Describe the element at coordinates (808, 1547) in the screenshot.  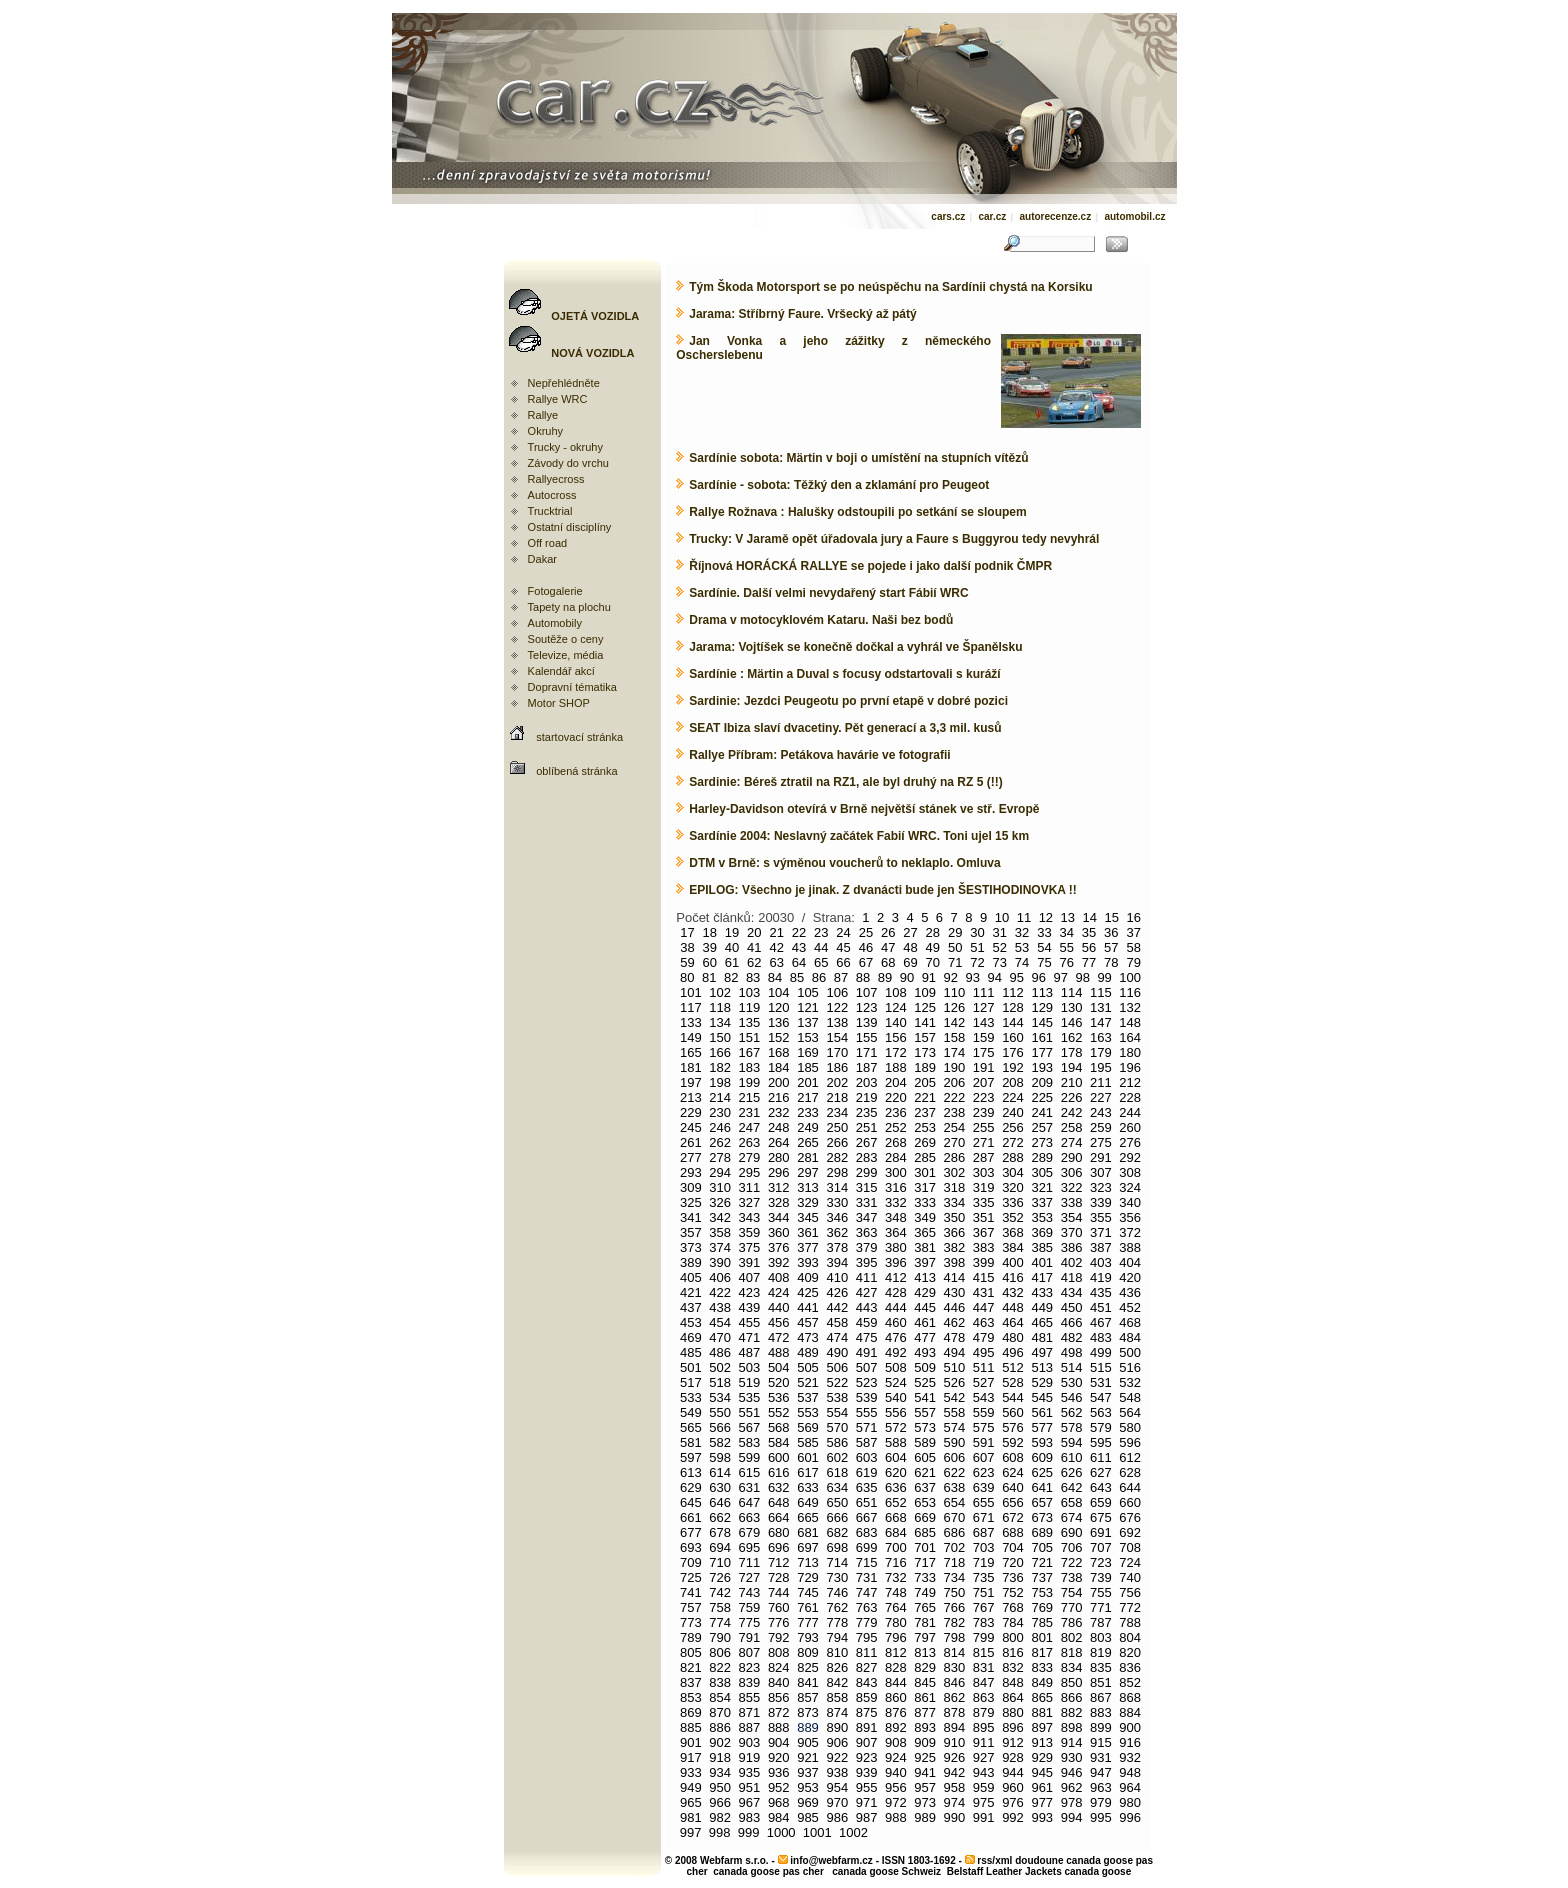
I see `697` at that location.